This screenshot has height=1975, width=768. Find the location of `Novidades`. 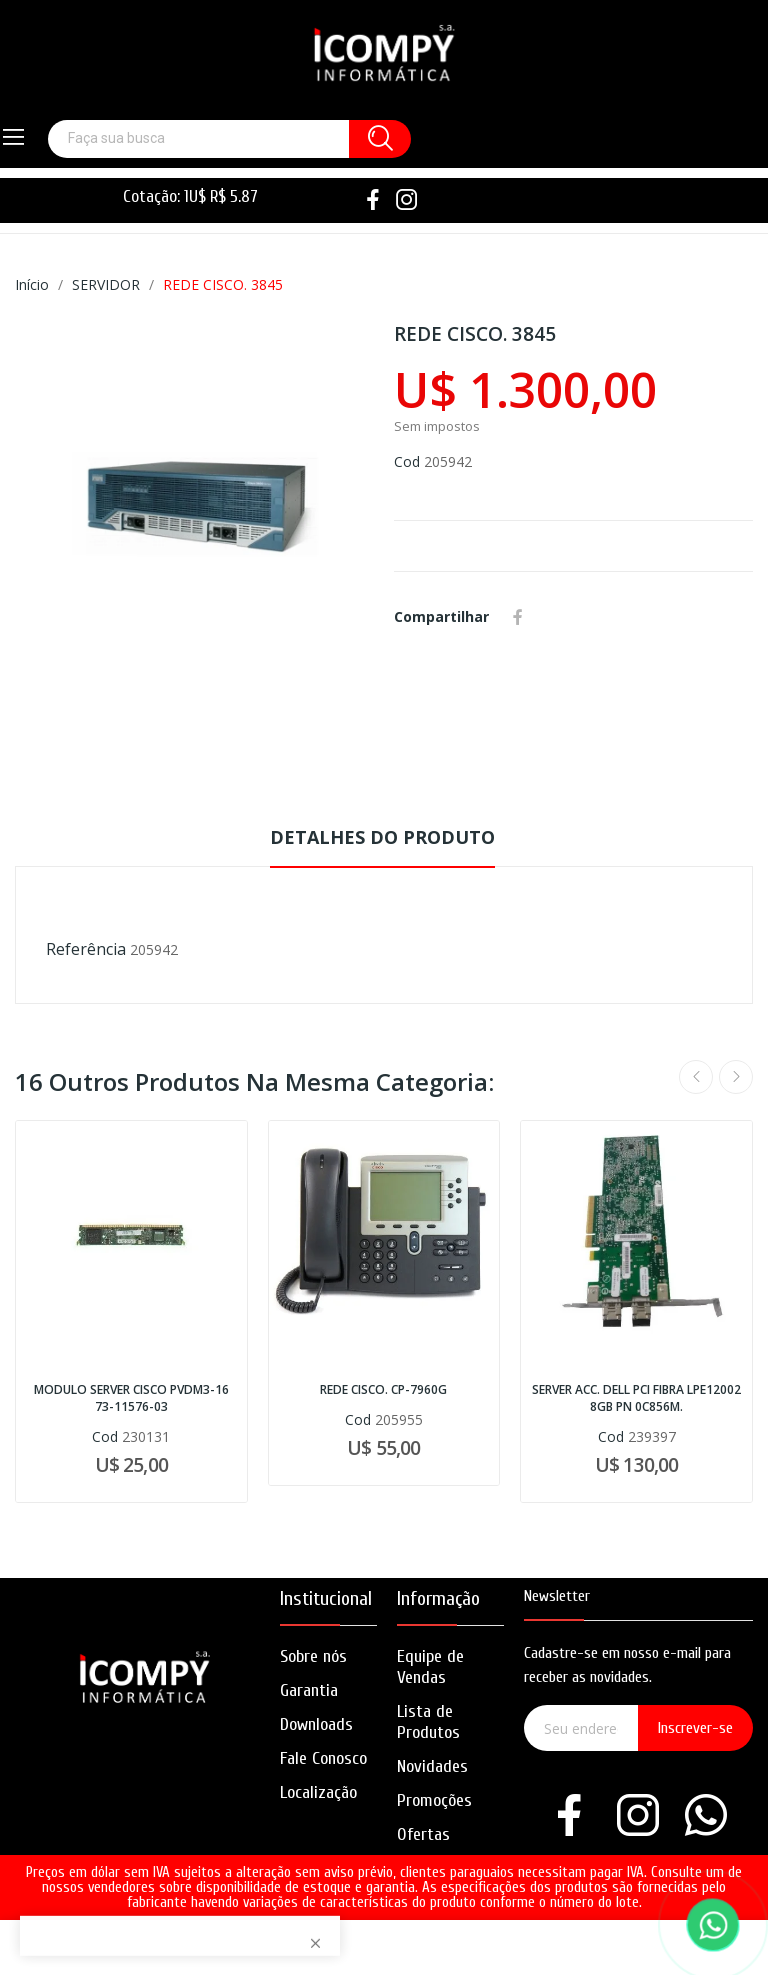

Novidades is located at coordinates (432, 1766).